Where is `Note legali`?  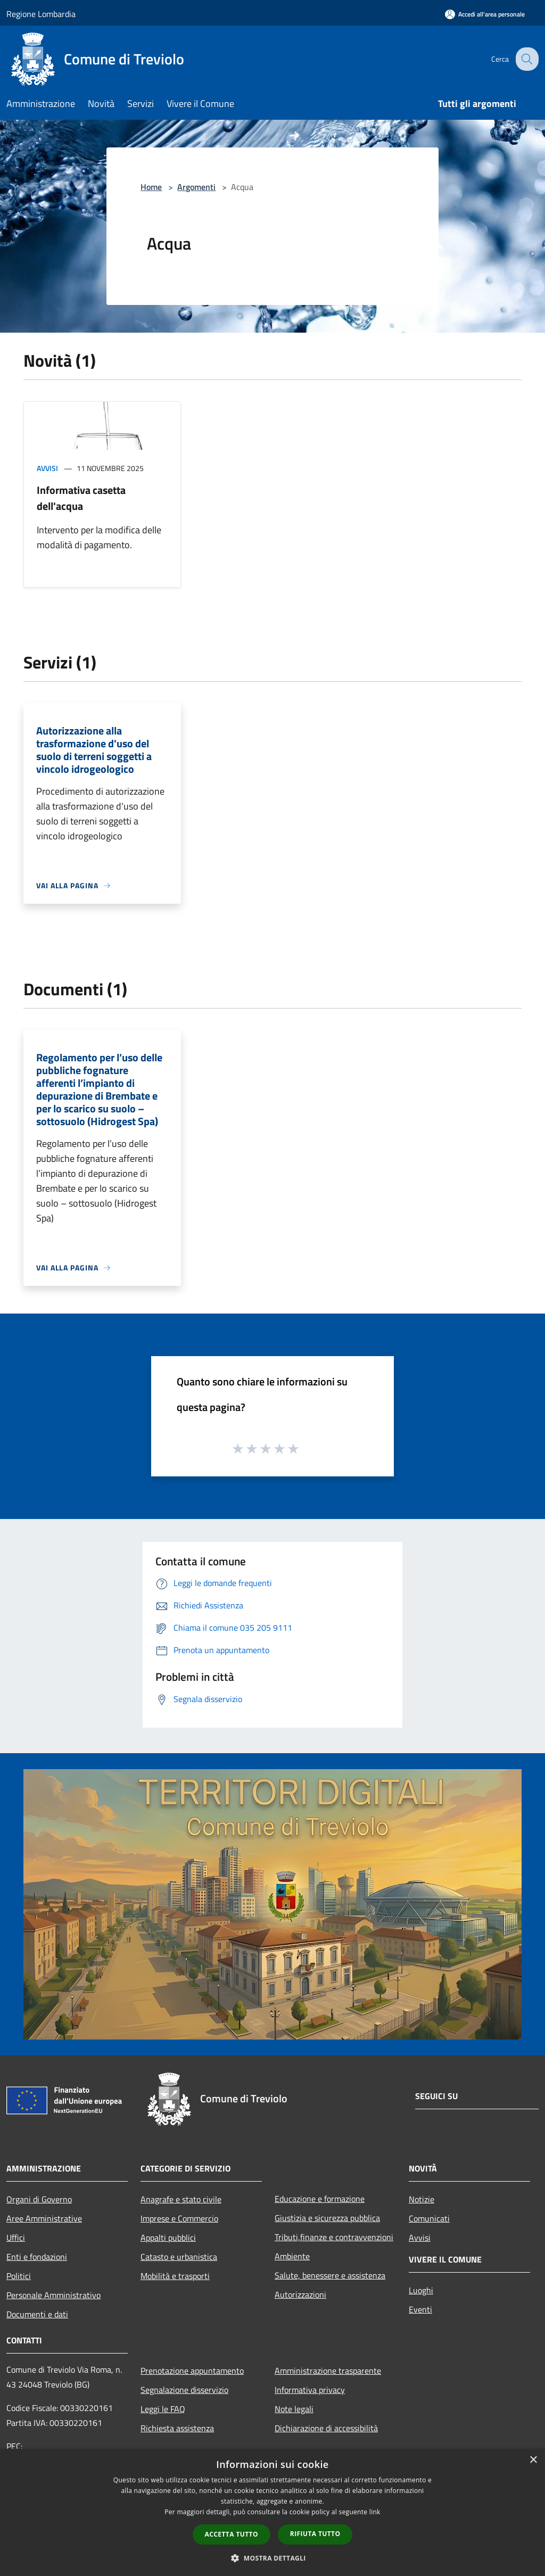
Note legali is located at coordinates (294, 2408).